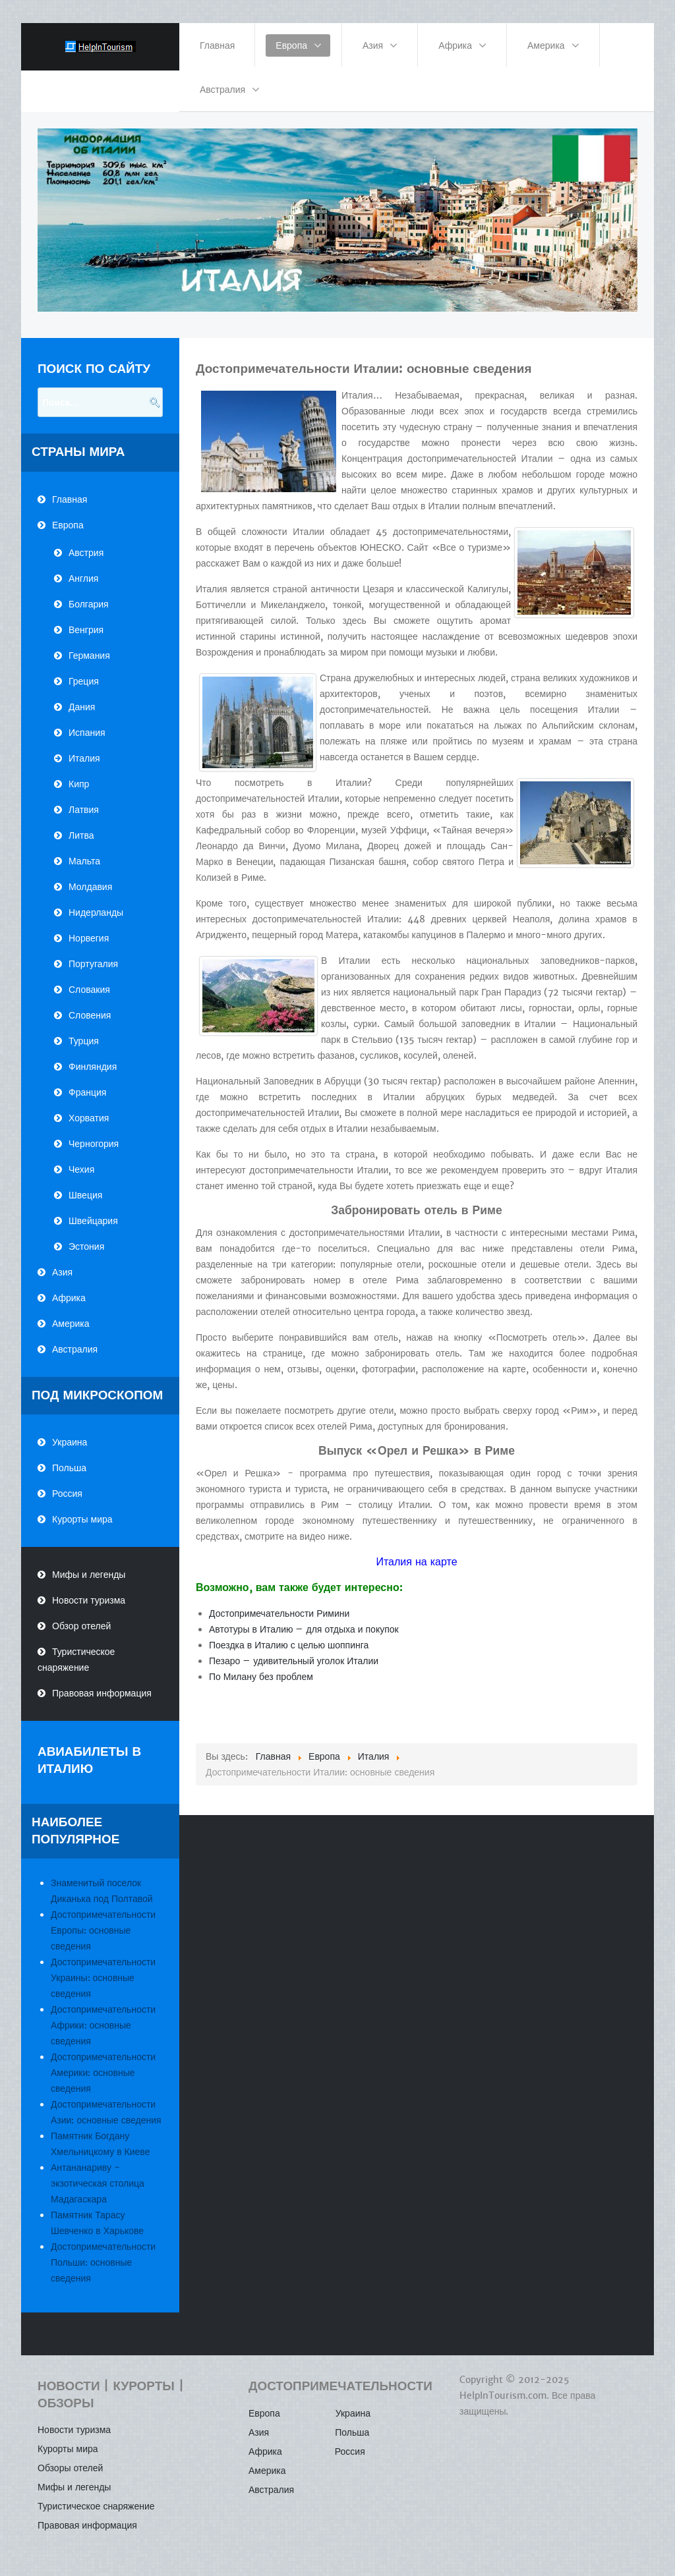  Describe the element at coordinates (93, 964) in the screenshot. I see `Португалия` at that location.